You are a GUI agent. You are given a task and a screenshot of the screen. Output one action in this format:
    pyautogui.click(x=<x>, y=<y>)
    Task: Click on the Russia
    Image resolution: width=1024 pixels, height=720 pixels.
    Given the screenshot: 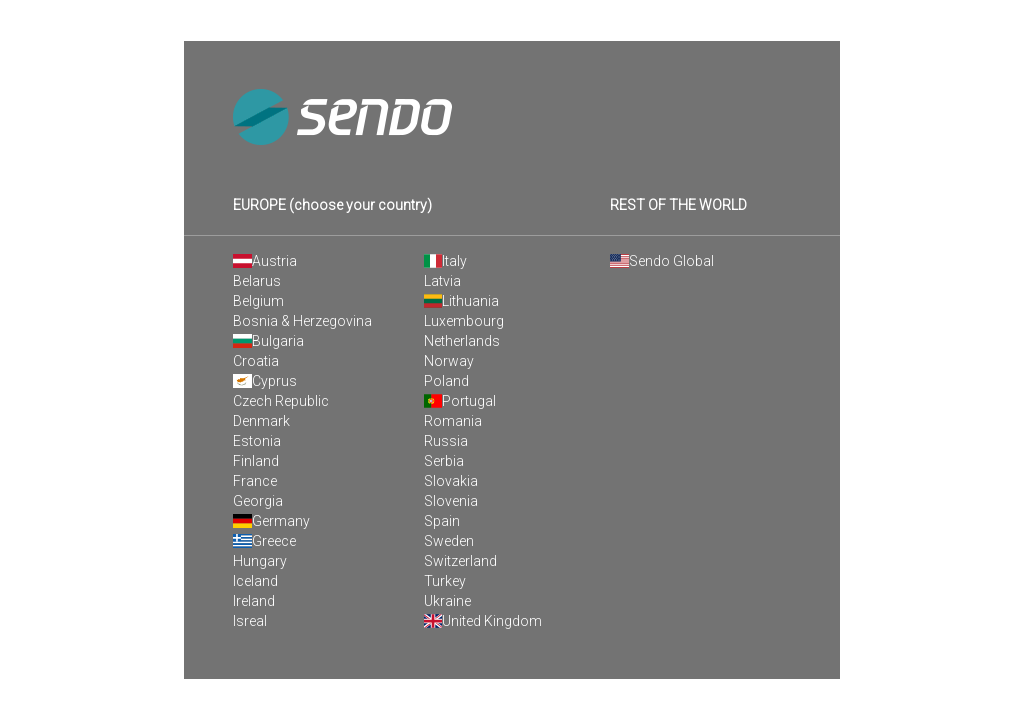 What is the action you would take?
    pyautogui.click(x=446, y=441)
    